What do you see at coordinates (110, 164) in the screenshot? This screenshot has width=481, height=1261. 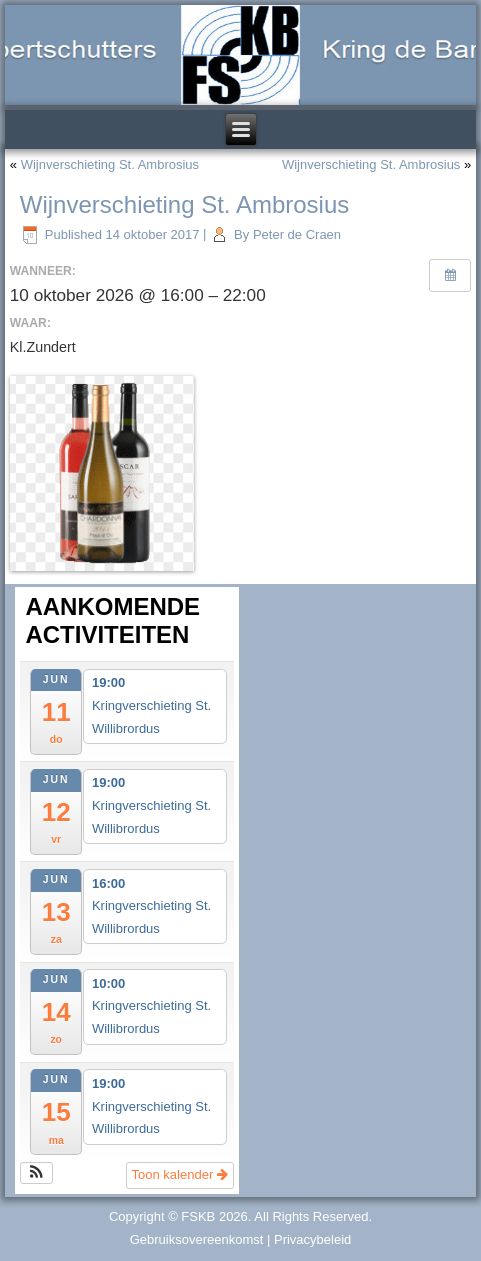 I see `Wijnverschieting St. Ambrosius` at bounding box center [110, 164].